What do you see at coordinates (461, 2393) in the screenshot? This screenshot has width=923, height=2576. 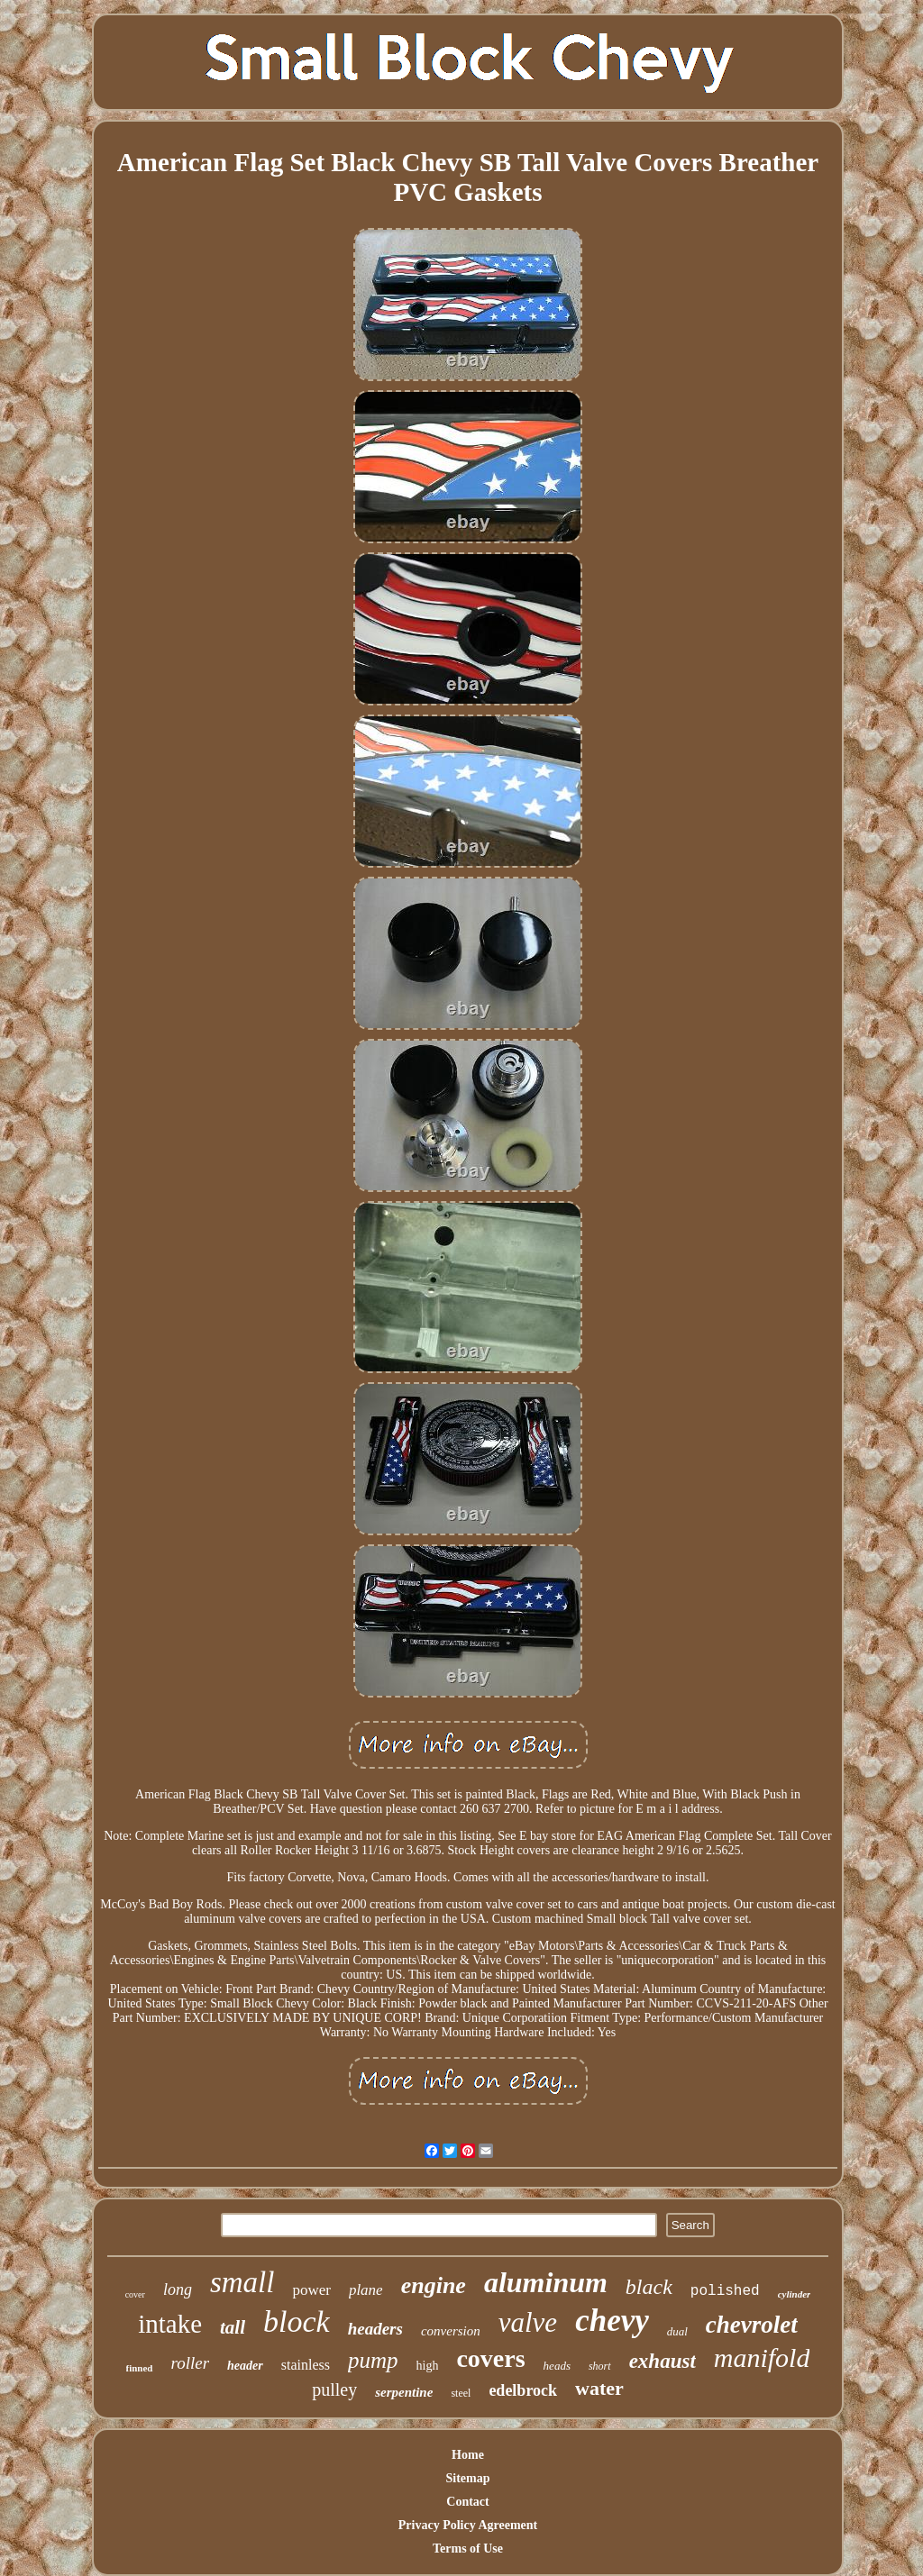 I see `steel` at bounding box center [461, 2393].